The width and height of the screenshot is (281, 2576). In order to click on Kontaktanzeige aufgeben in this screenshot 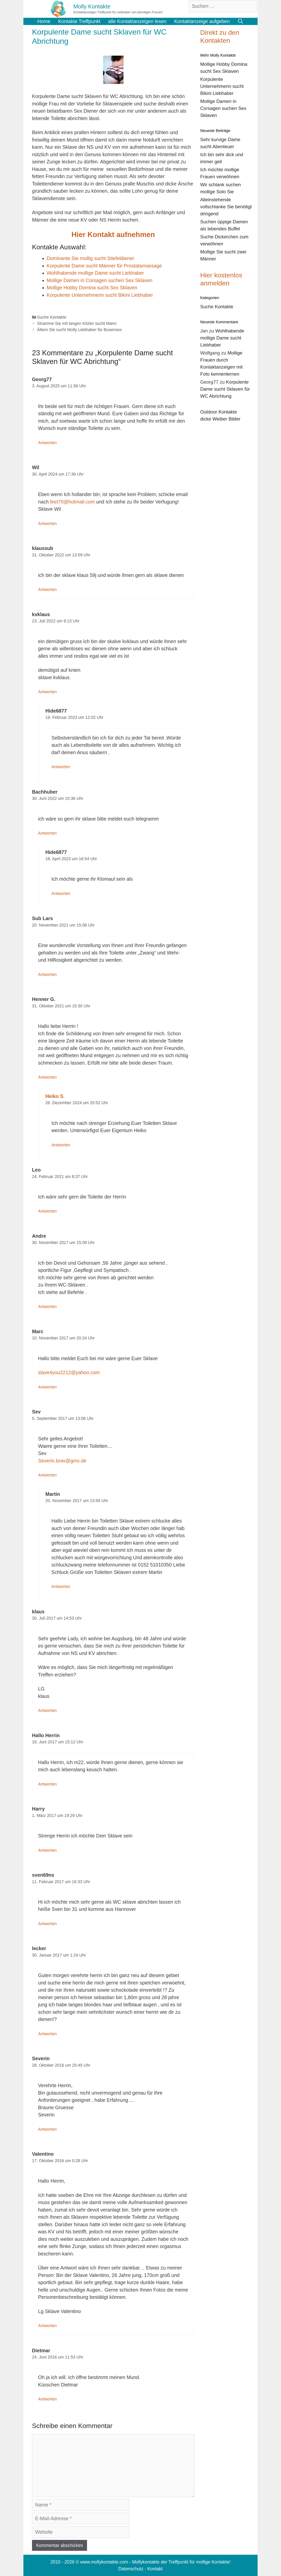, I will do `click(202, 21)`.